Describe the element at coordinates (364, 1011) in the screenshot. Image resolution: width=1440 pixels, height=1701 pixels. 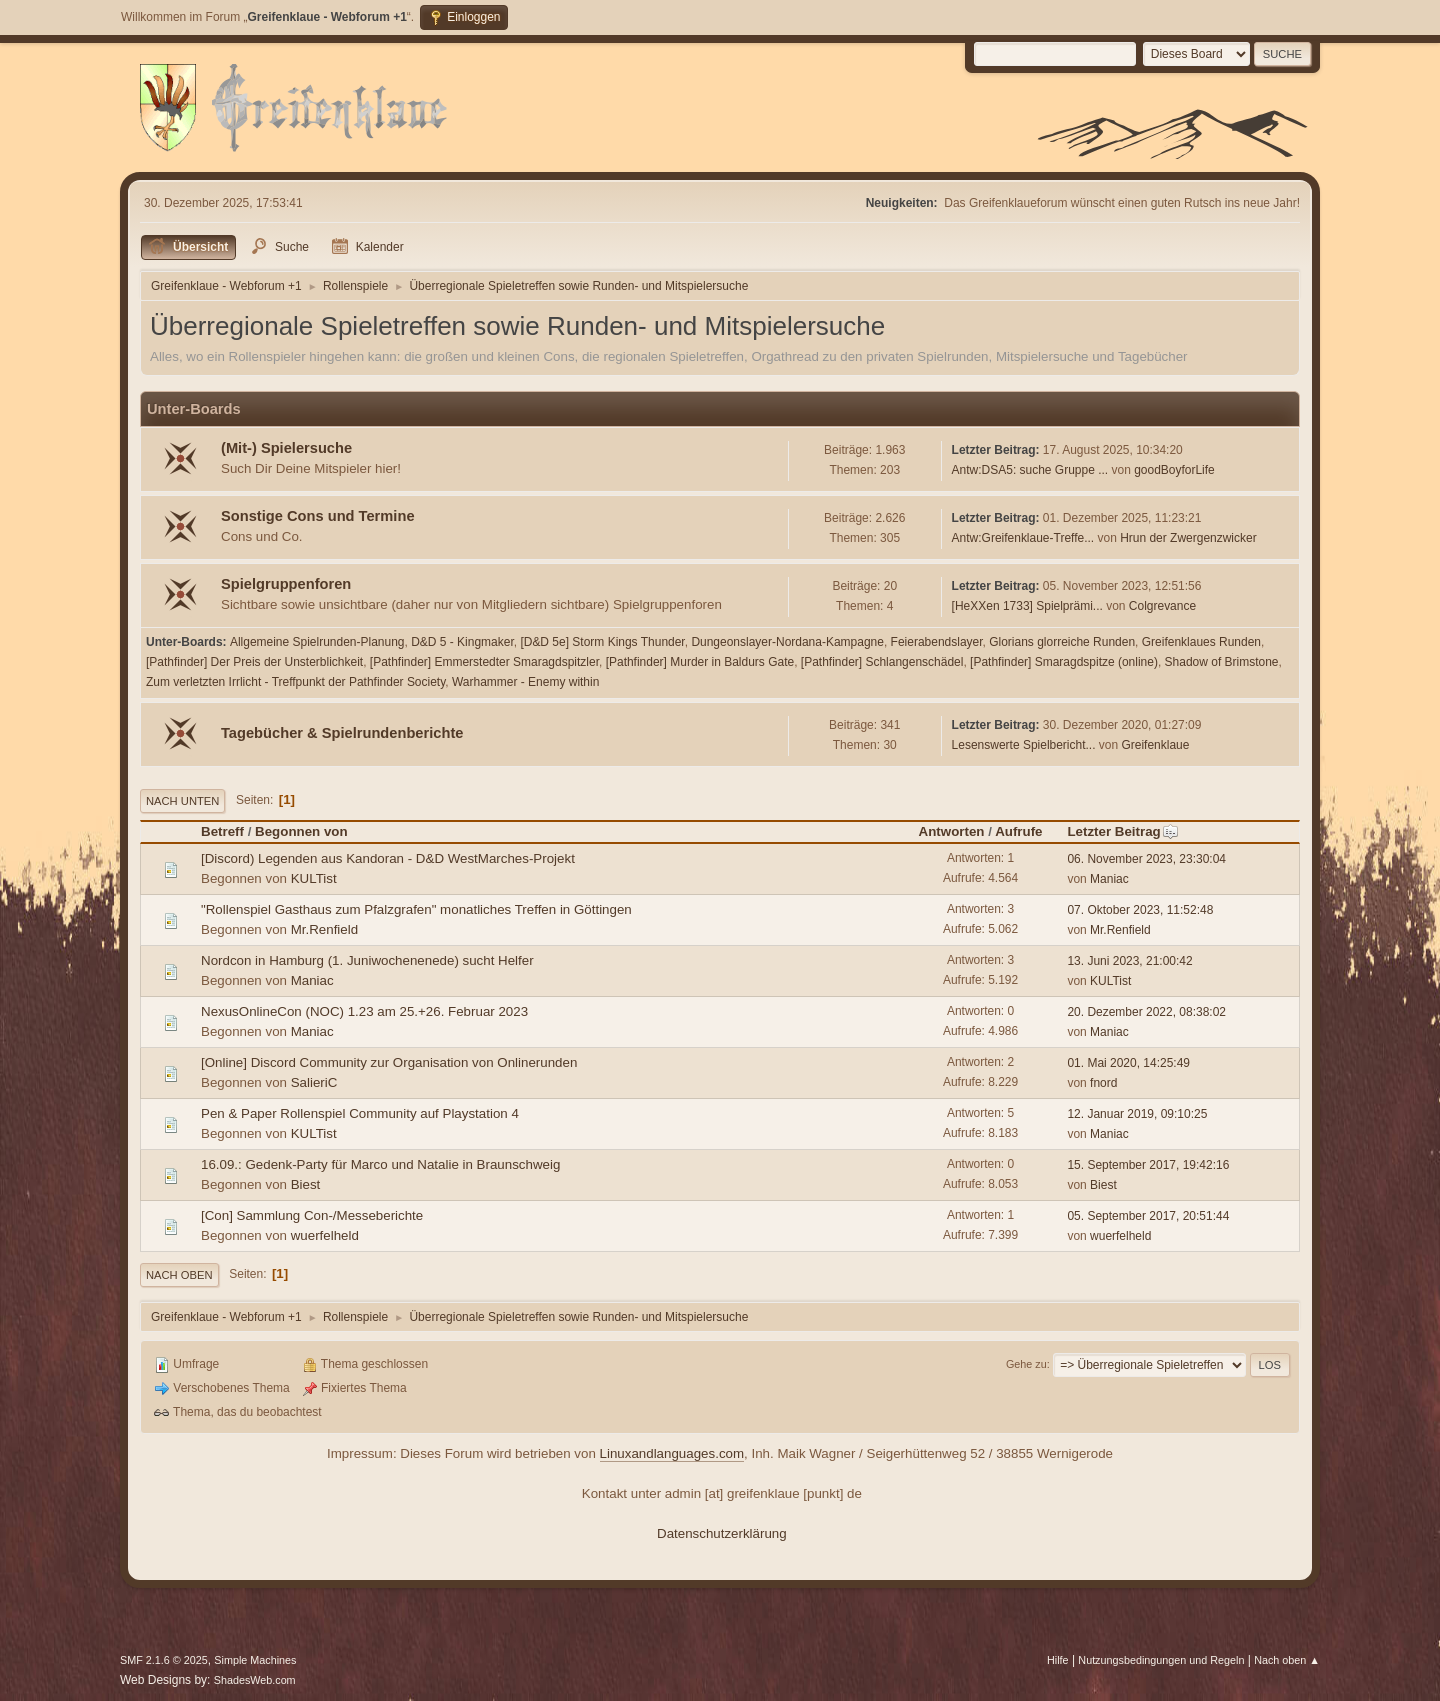
I see `NexusOnlineCon (NOC) 1.23 am 25.+26. Februar 2023` at that location.